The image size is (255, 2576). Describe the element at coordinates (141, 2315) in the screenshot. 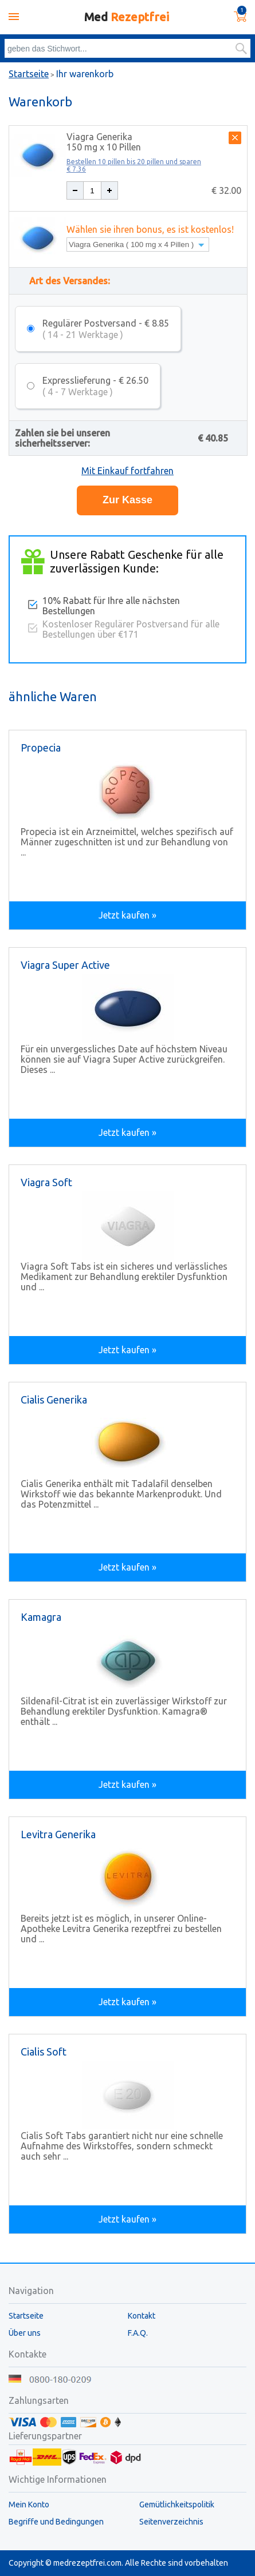

I see `Kontakt` at that location.